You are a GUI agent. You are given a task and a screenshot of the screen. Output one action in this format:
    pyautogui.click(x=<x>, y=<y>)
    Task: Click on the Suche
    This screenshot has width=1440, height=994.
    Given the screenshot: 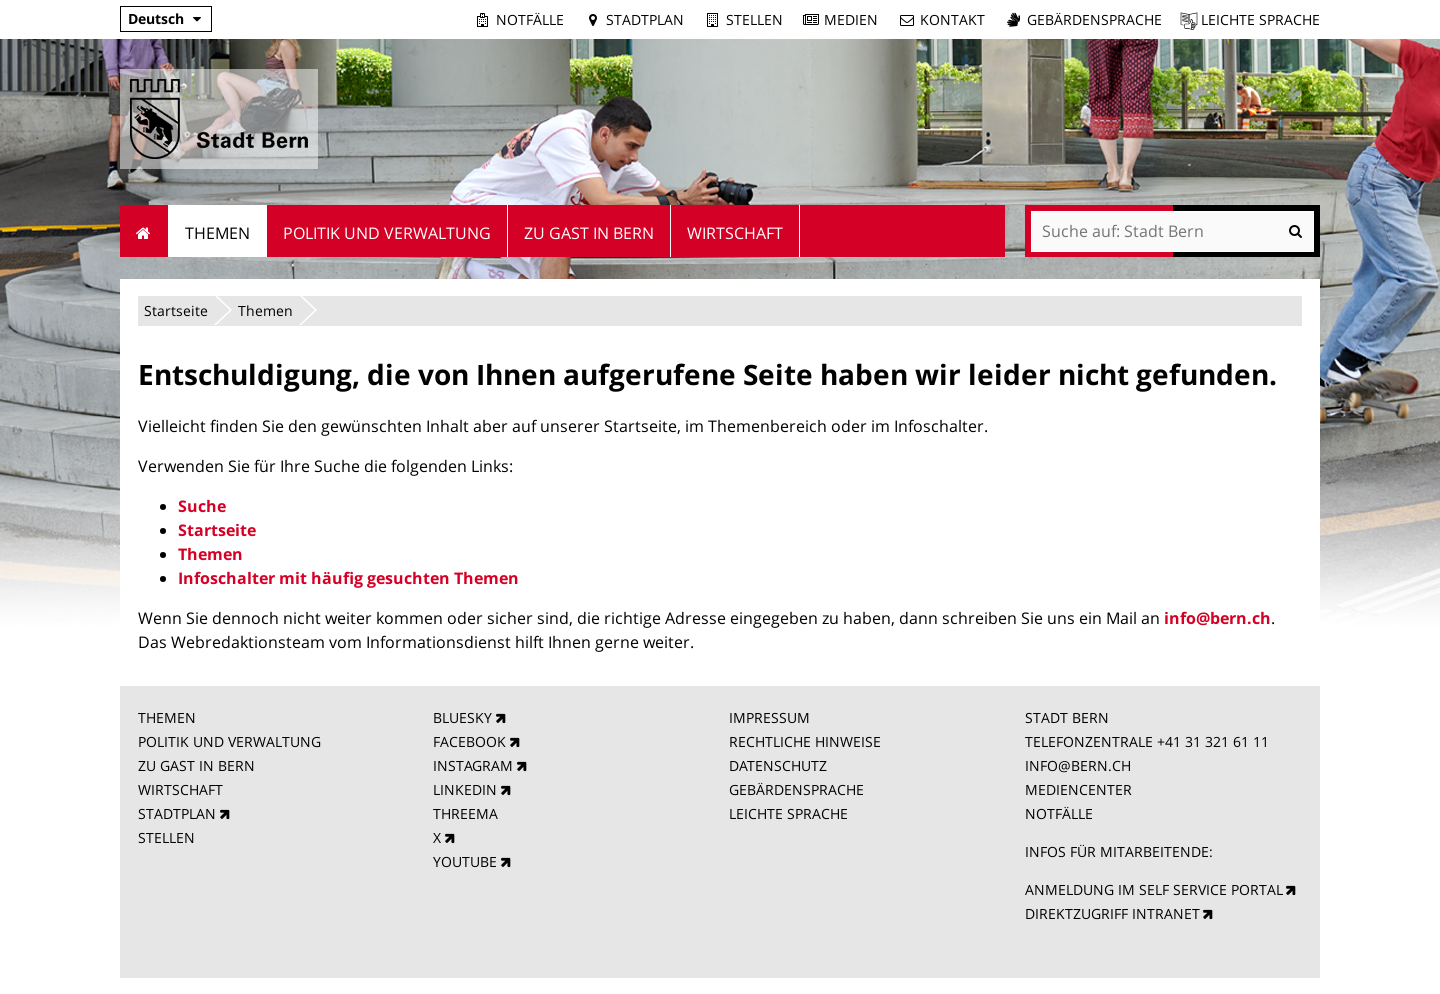 What is the action you would take?
    pyautogui.click(x=202, y=506)
    